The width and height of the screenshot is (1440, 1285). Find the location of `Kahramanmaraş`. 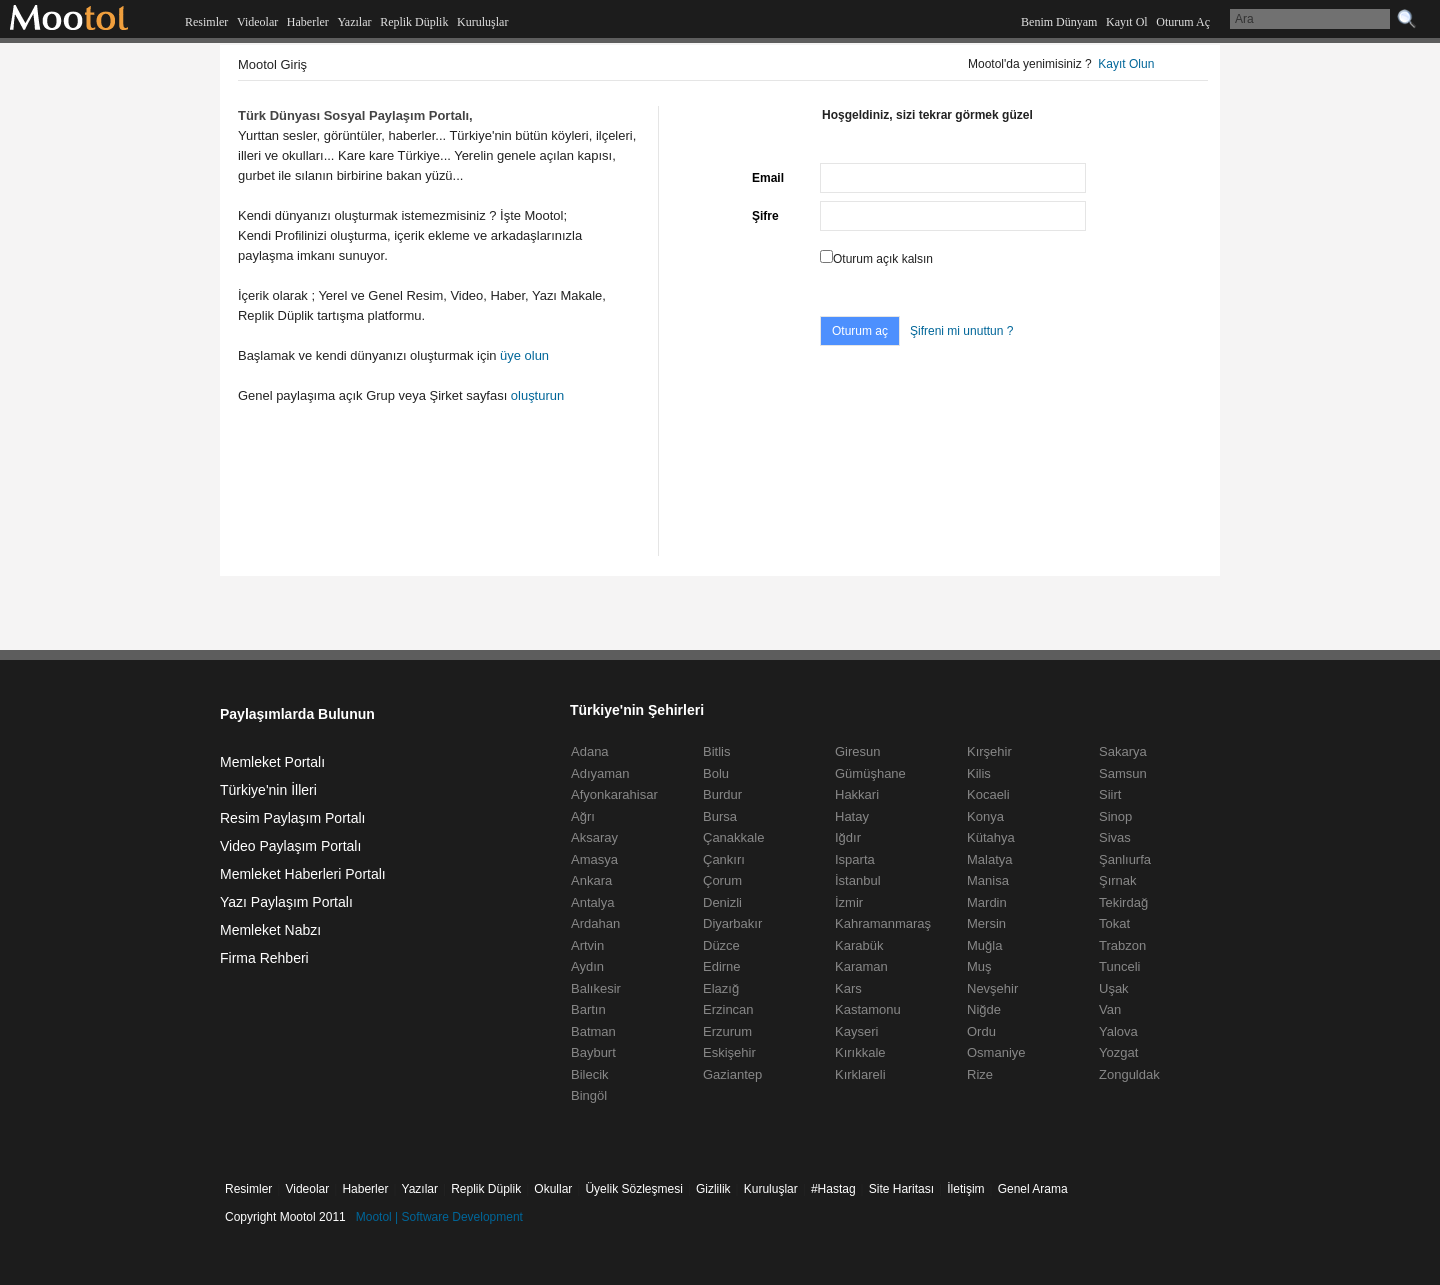

Kahramanmaraş is located at coordinates (883, 923).